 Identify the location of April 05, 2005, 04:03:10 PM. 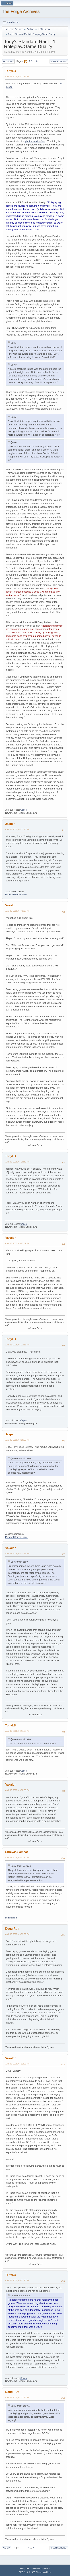
(17, 829).